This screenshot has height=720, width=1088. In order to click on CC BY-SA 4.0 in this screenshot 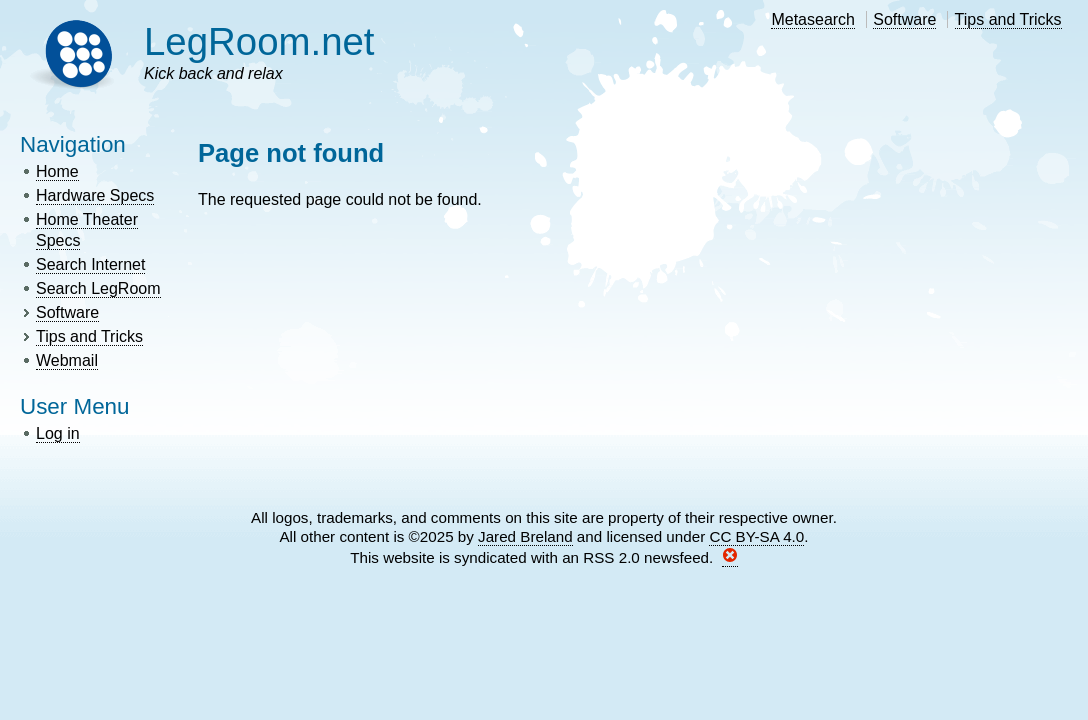, I will do `click(756, 536)`.